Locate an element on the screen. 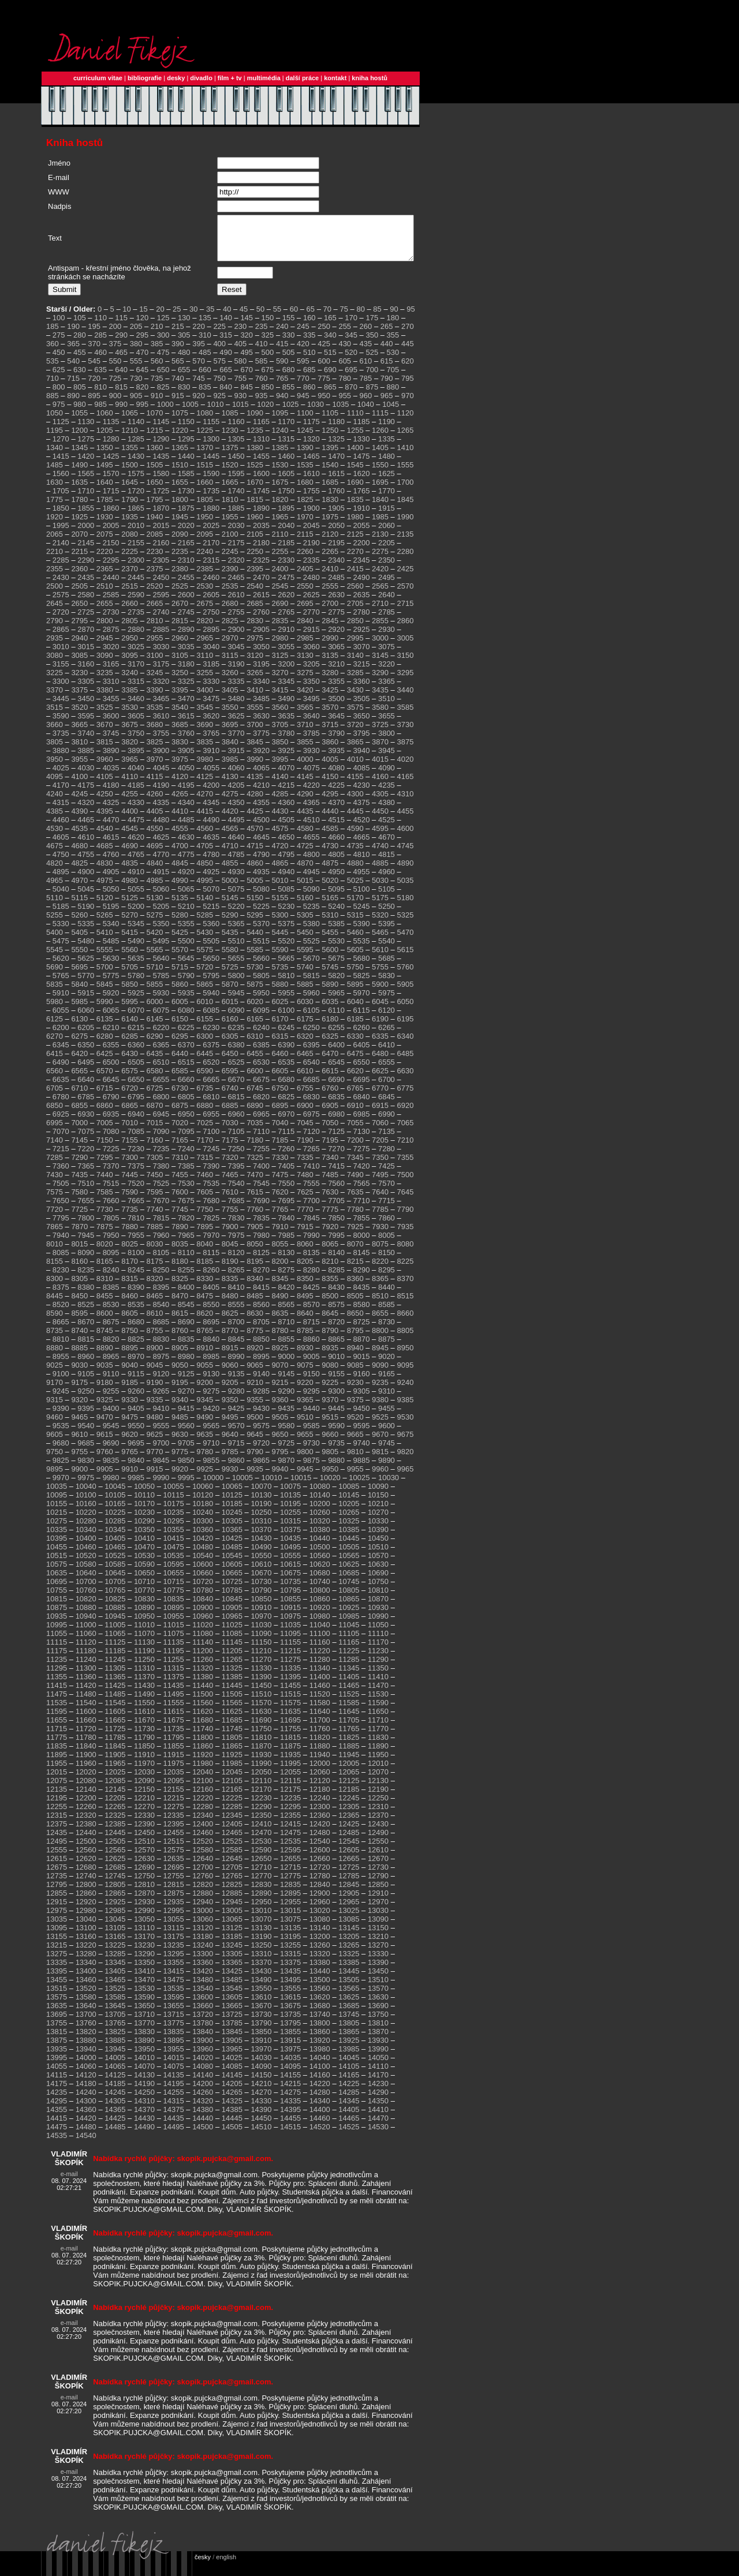 The width and height of the screenshot is (739, 2576). 12530 is located at coordinates (261, 1849).